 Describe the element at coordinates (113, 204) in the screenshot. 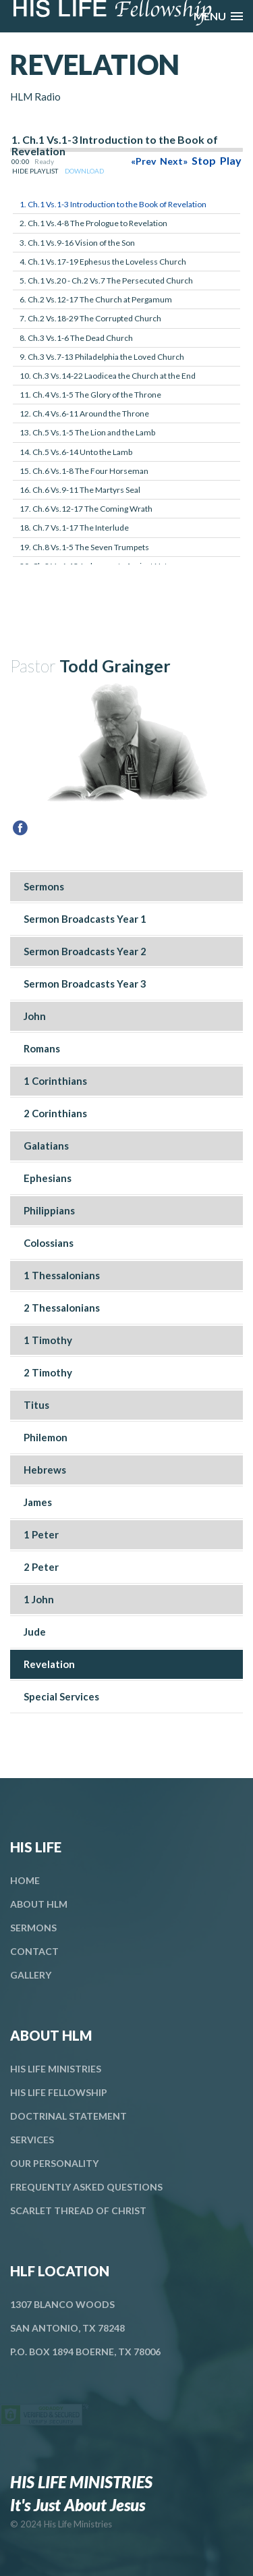

I see `1. Ch.1 Vs.1-3 Introduction to the Book of Revelation` at that location.